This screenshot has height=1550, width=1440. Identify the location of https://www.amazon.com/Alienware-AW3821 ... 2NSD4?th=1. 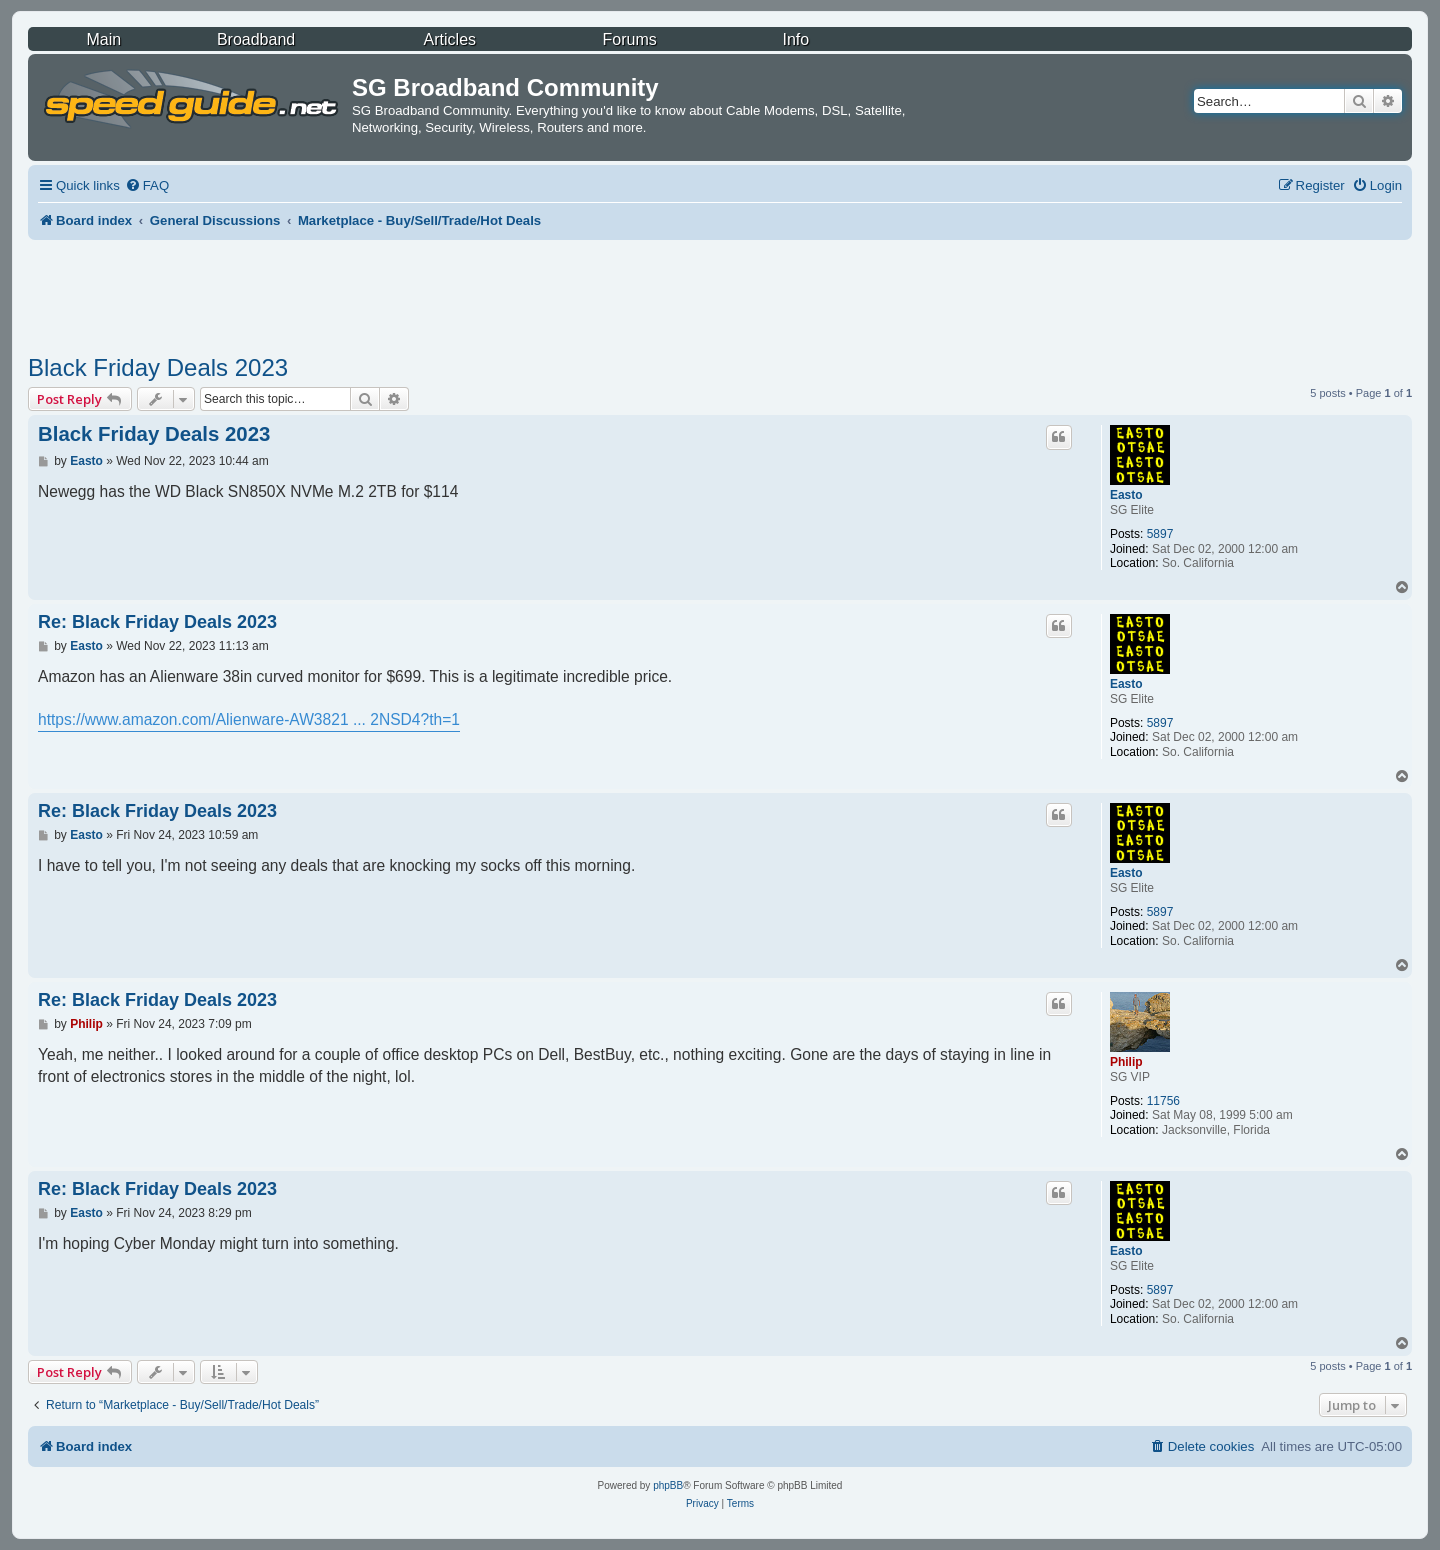
(249, 719).